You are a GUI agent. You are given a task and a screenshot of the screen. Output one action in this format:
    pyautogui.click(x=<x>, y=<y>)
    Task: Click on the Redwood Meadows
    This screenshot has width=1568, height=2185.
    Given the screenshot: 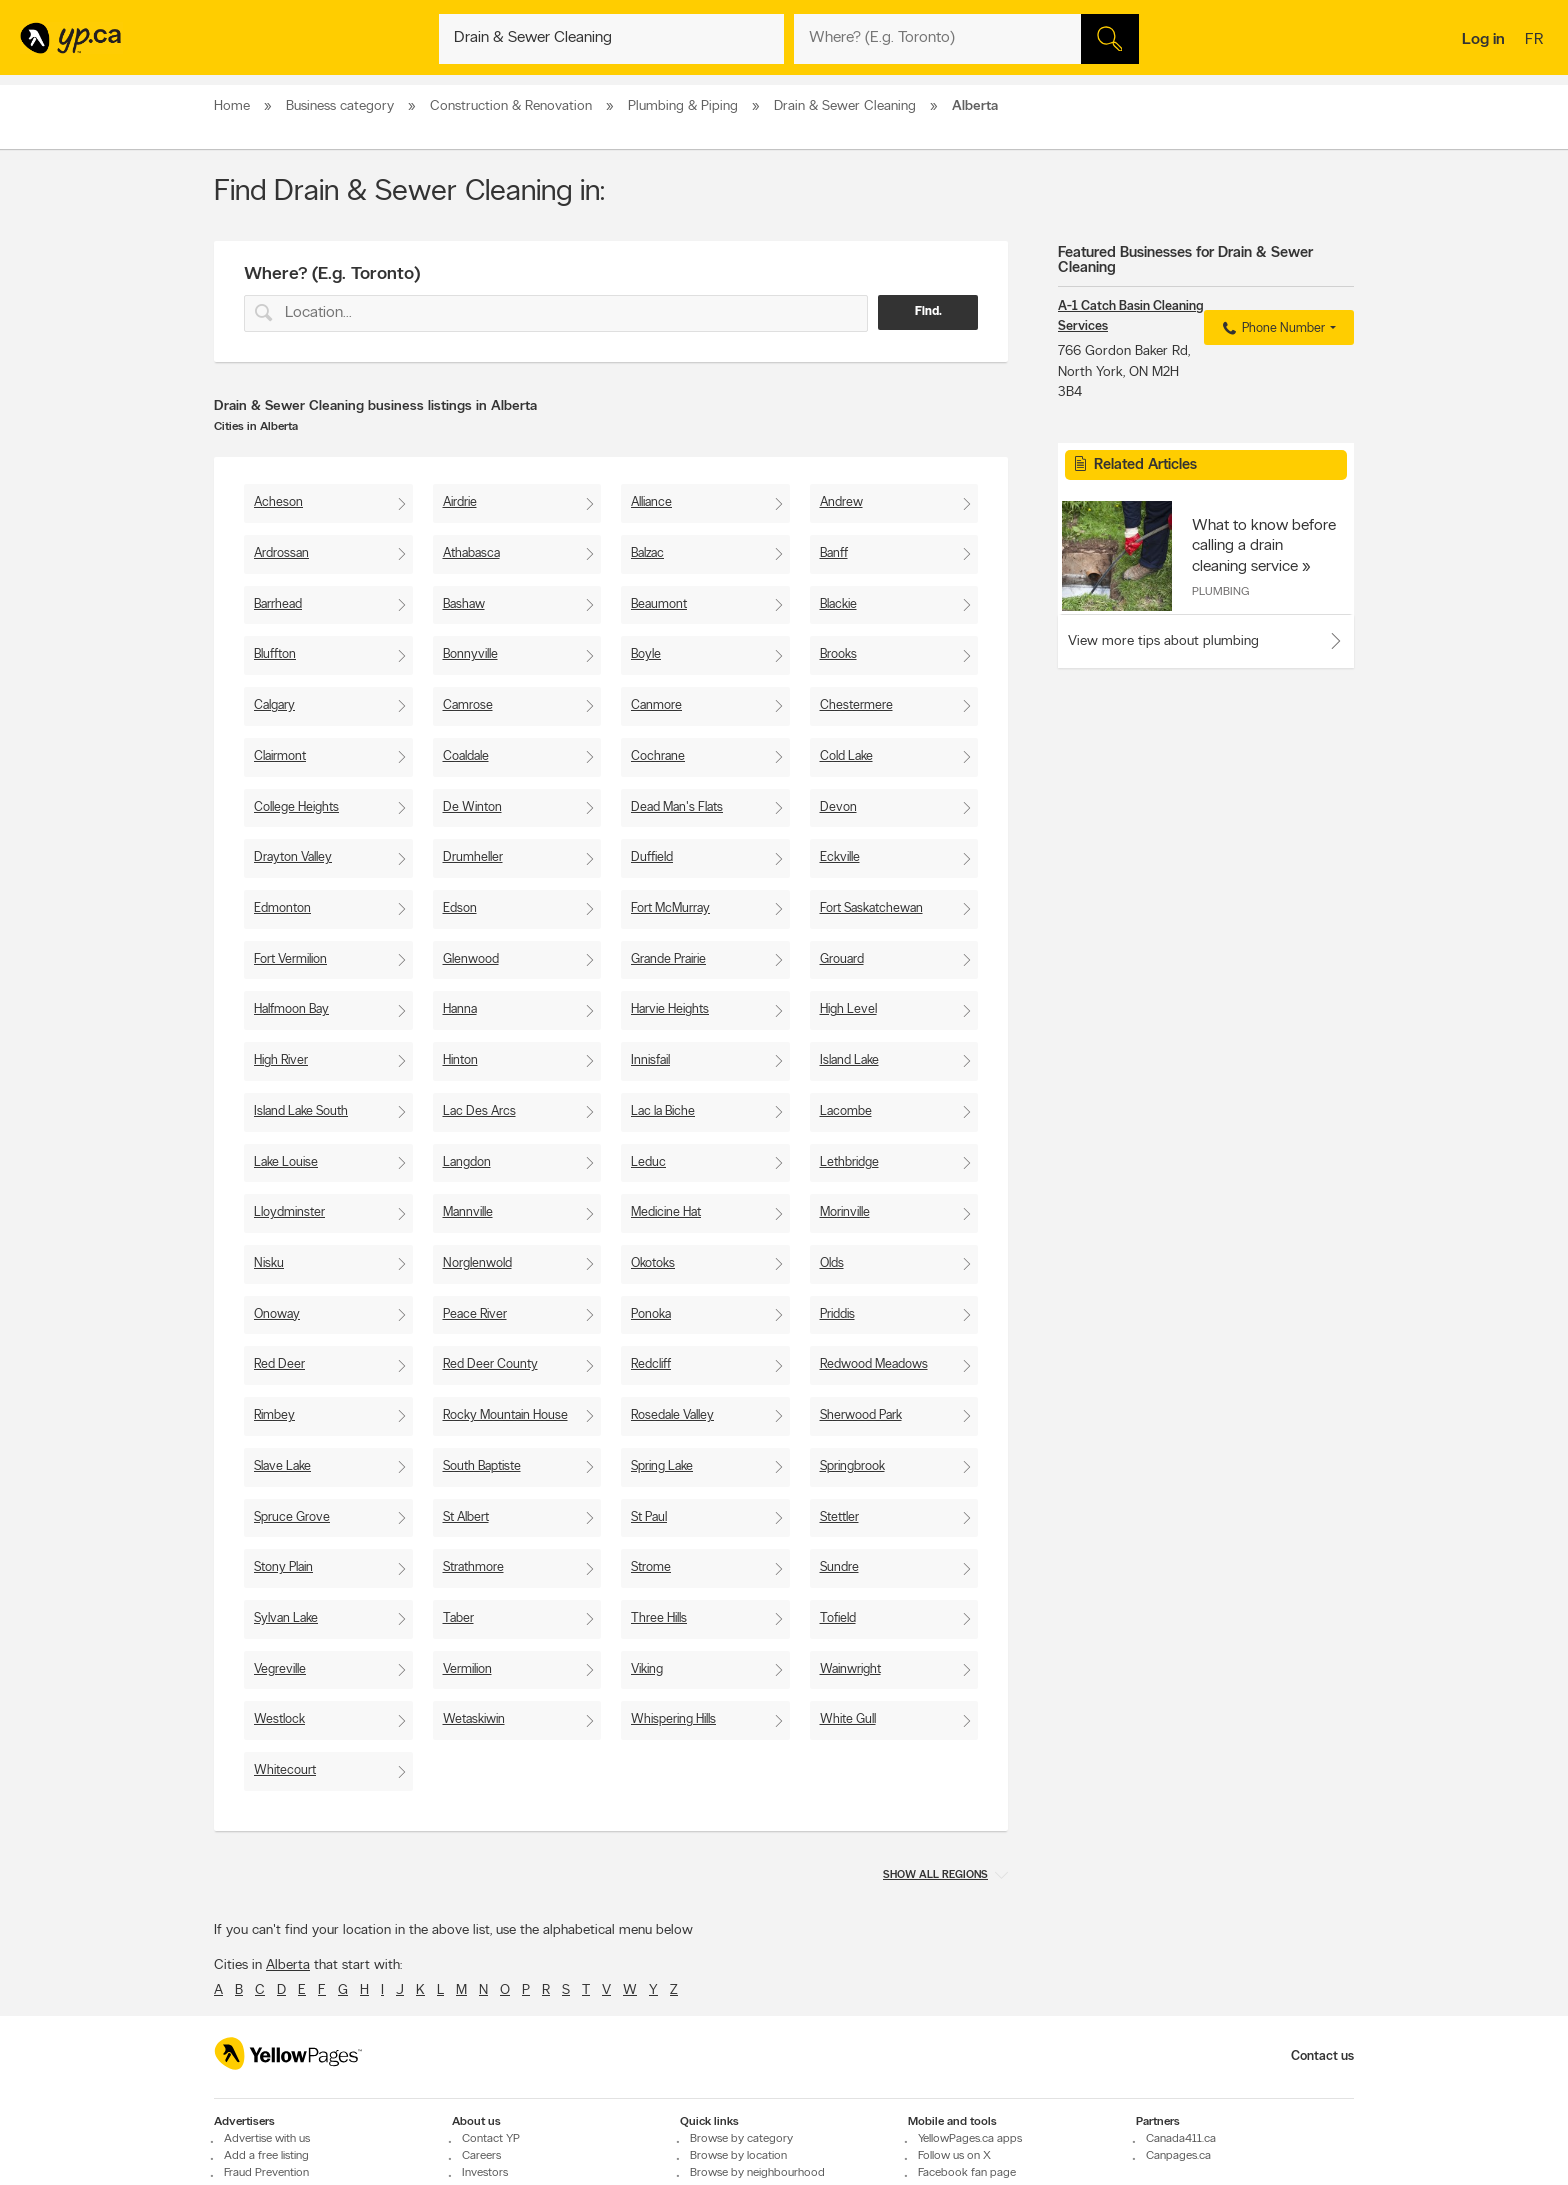 What is the action you would take?
    pyautogui.click(x=874, y=1364)
    